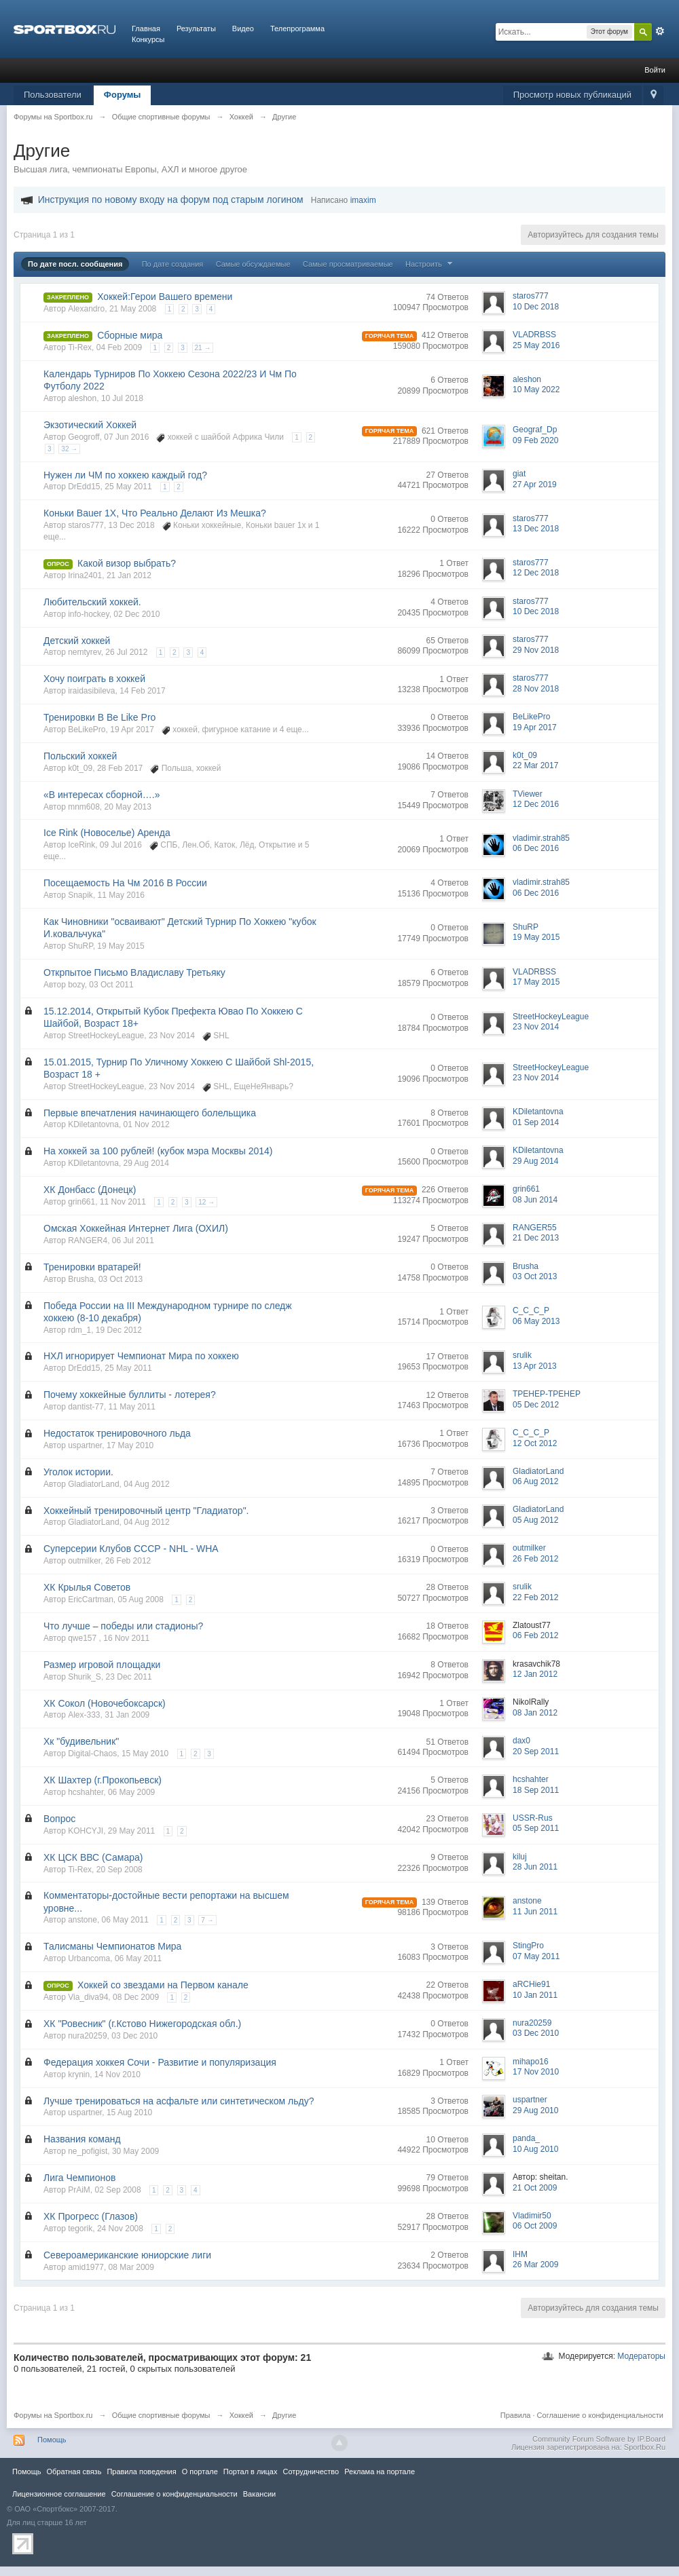 This screenshot has width=679, height=2576. What do you see at coordinates (535, 1481) in the screenshot?
I see `06 Aug 2012` at bounding box center [535, 1481].